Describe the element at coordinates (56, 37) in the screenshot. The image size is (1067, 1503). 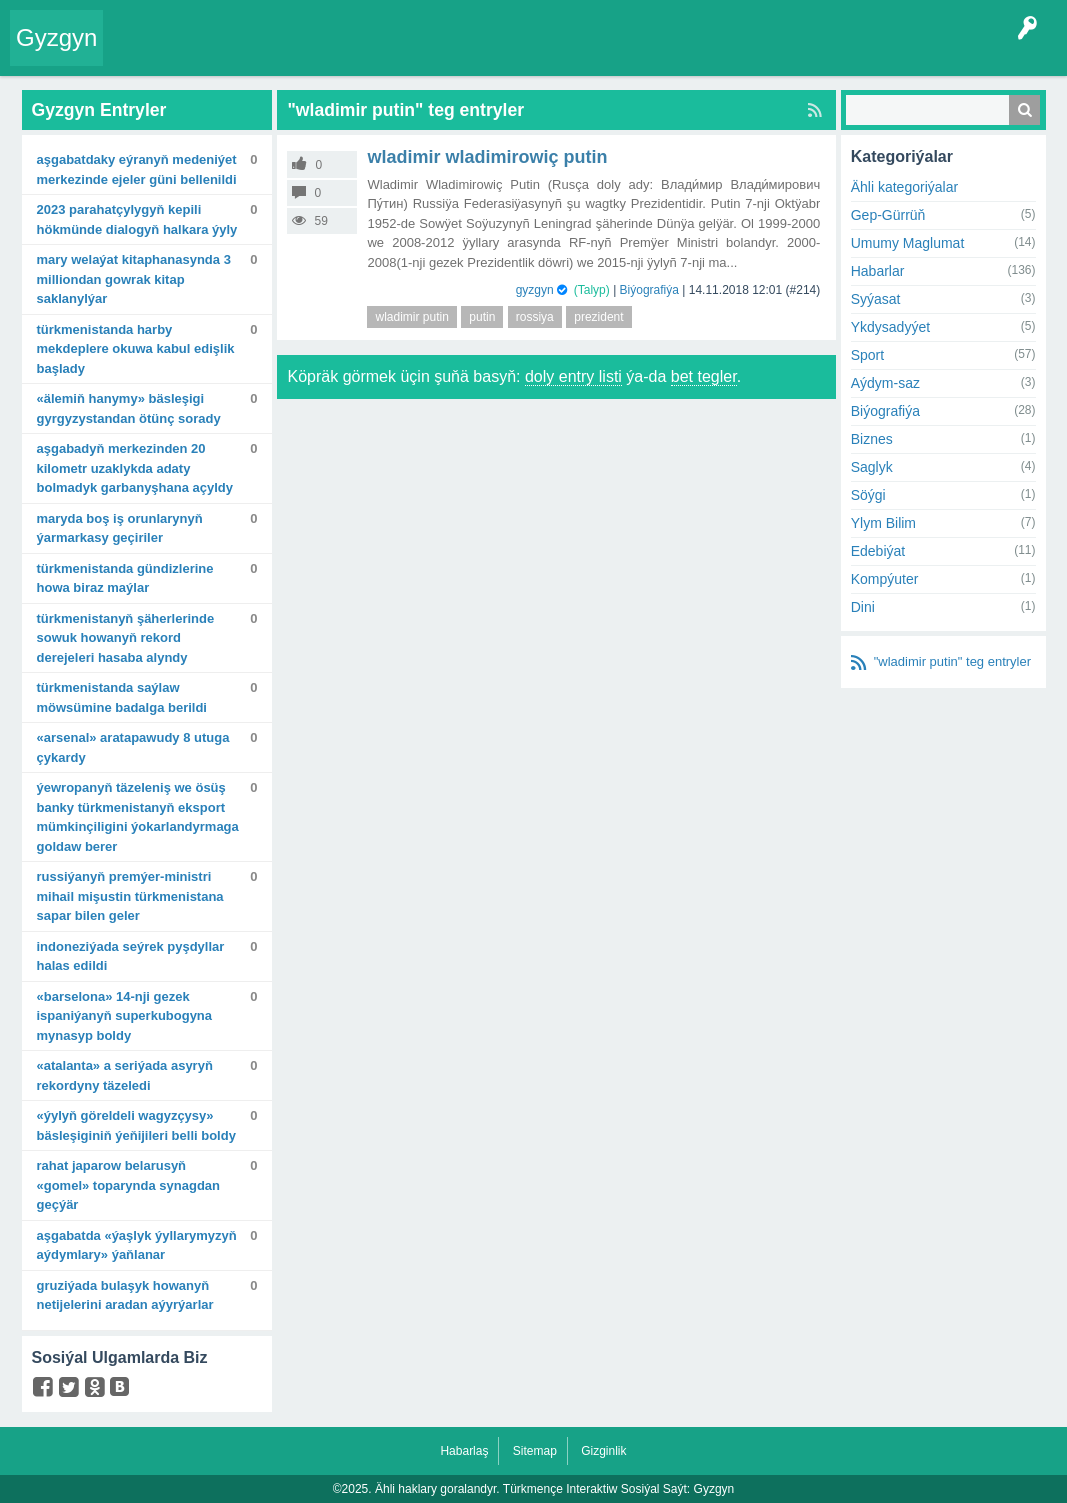
I see `Gyzgyn` at that location.